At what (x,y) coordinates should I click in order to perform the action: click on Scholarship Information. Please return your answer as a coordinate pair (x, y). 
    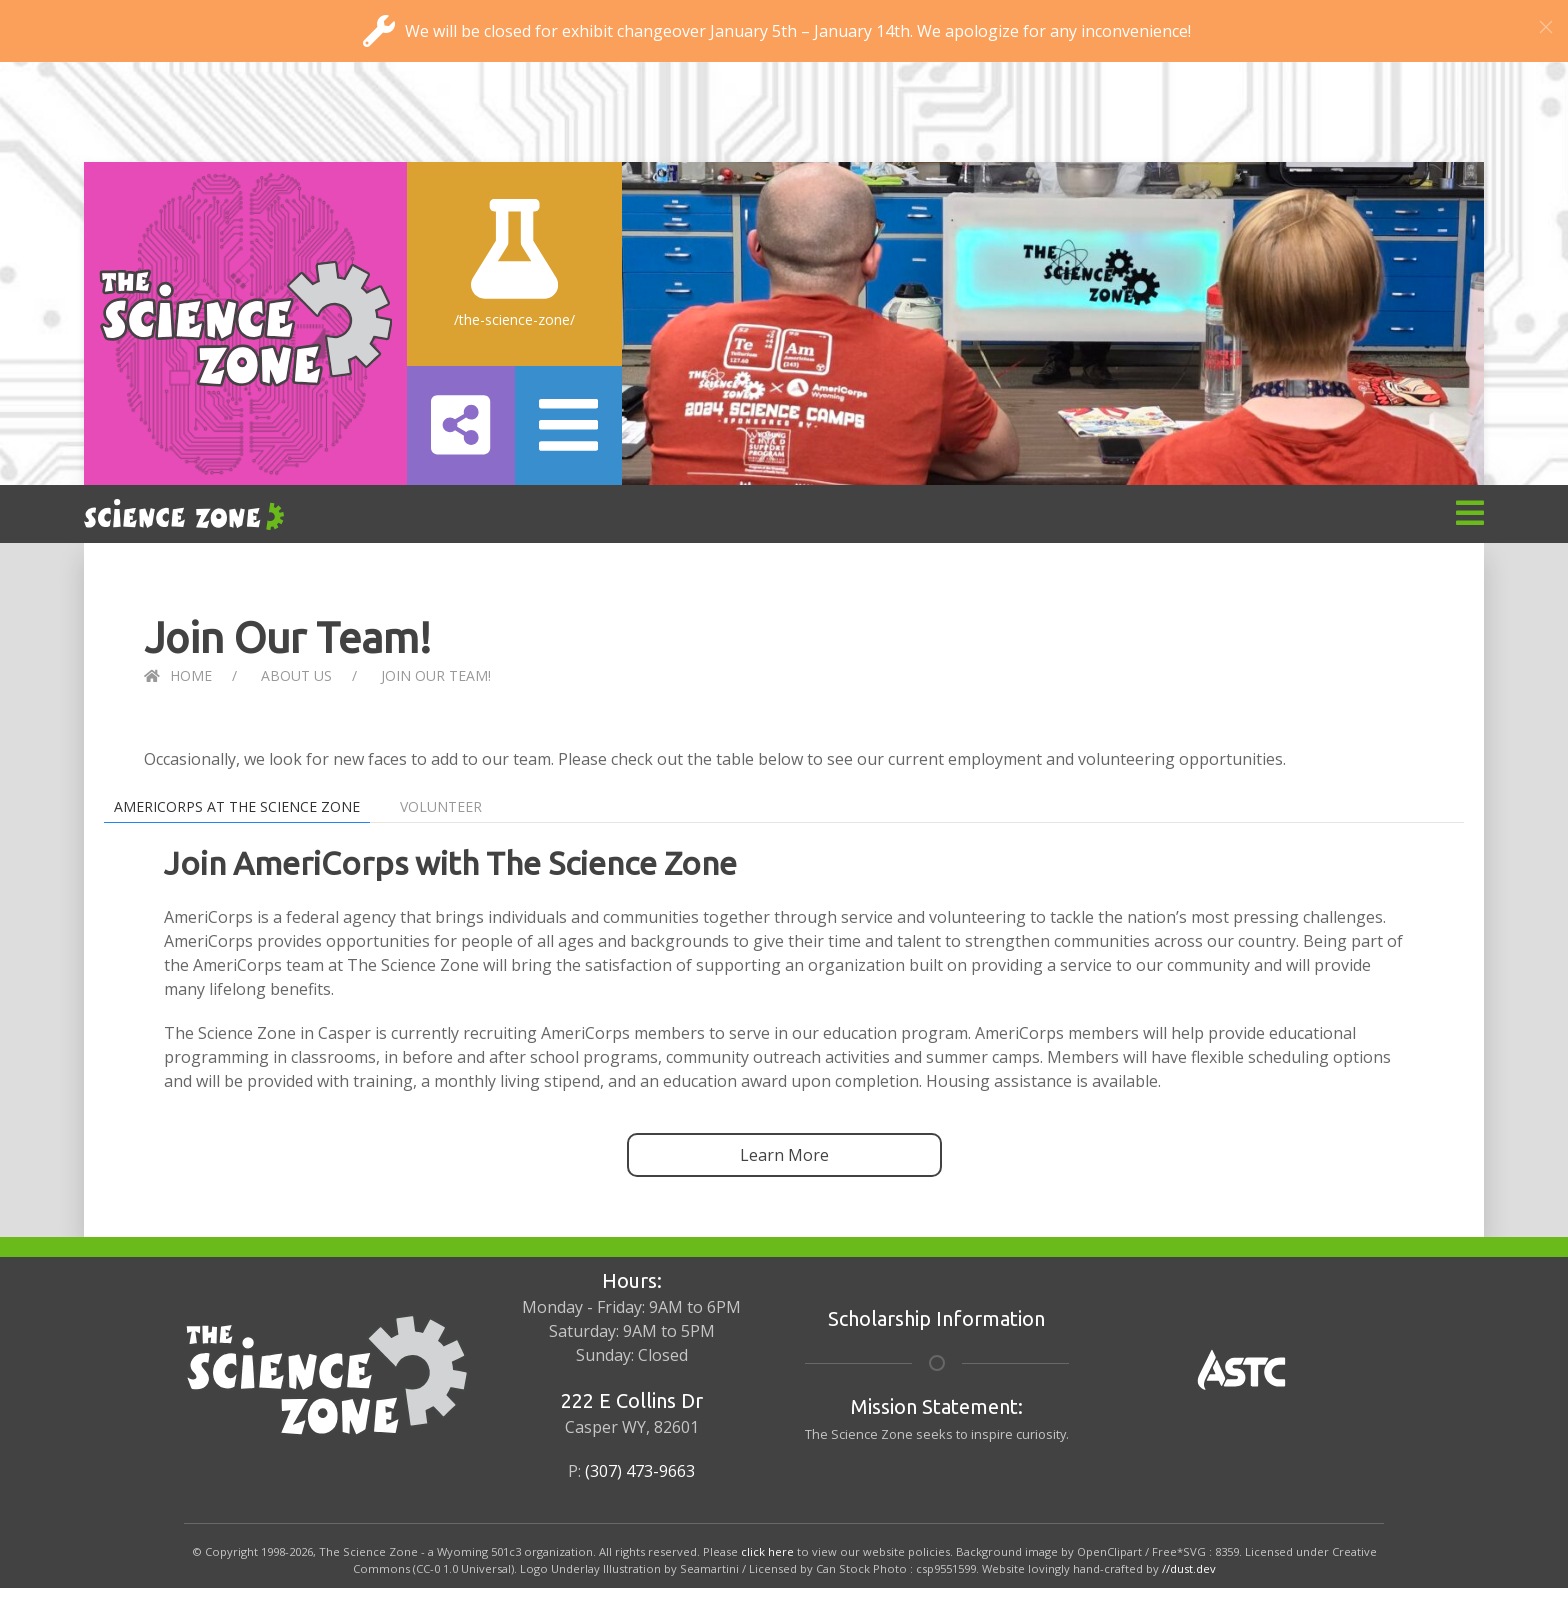
    Looking at the image, I should click on (936, 1318).